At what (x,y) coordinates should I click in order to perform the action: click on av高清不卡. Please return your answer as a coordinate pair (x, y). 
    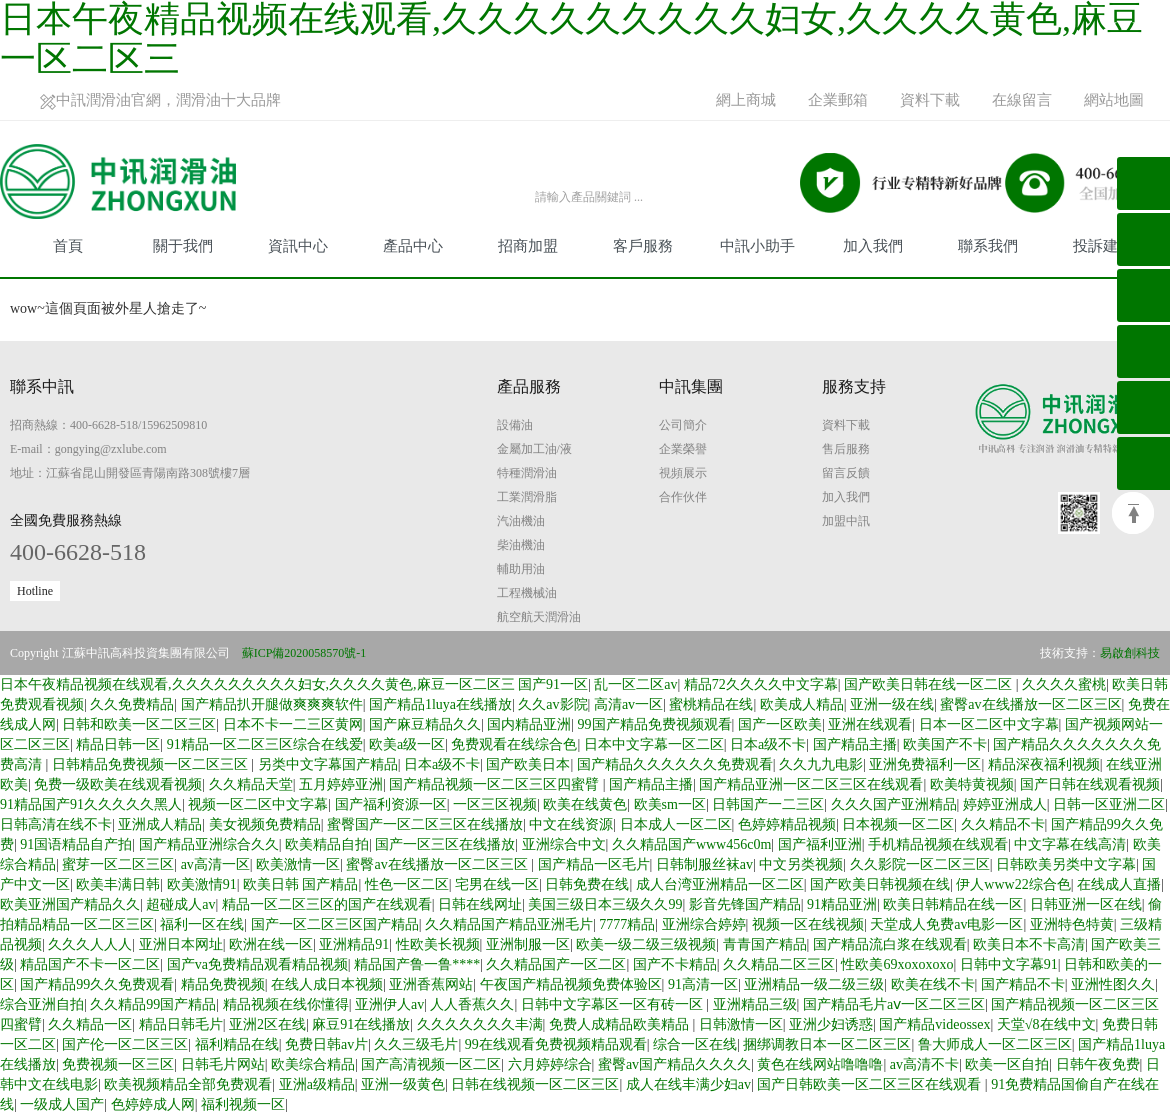
    Looking at the image, I should click on (924, 1064).